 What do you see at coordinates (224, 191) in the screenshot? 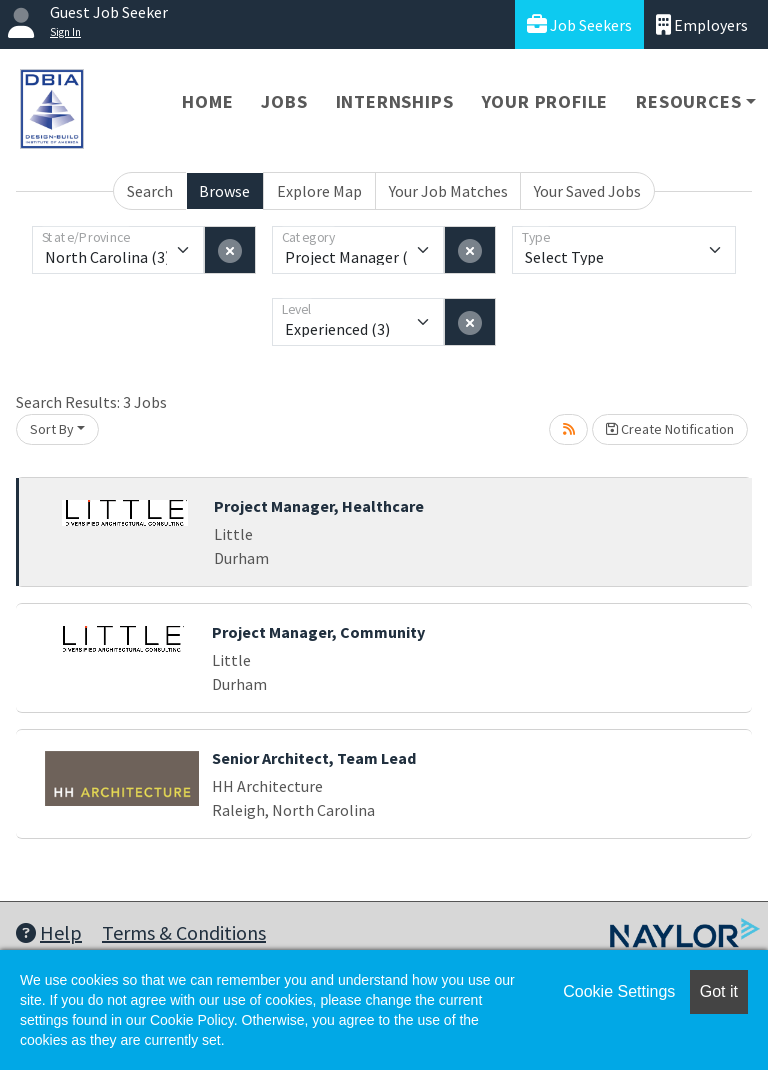
I see `Browse` at bounding box center [224, 191].